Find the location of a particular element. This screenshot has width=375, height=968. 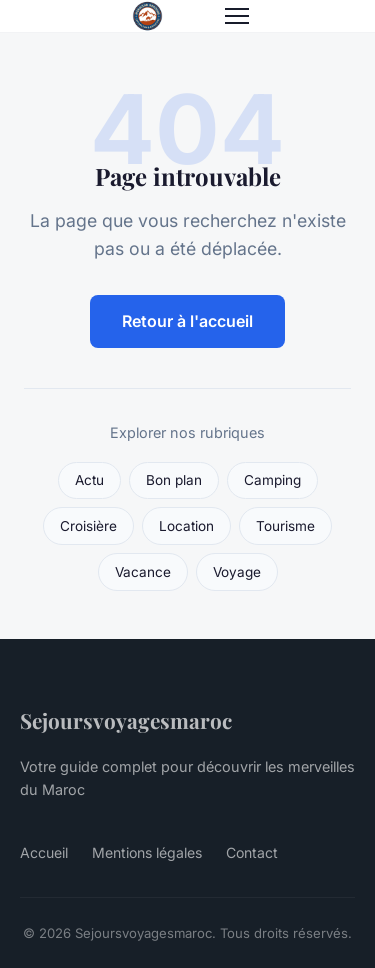

Contact is located at coordinates (252, 852).